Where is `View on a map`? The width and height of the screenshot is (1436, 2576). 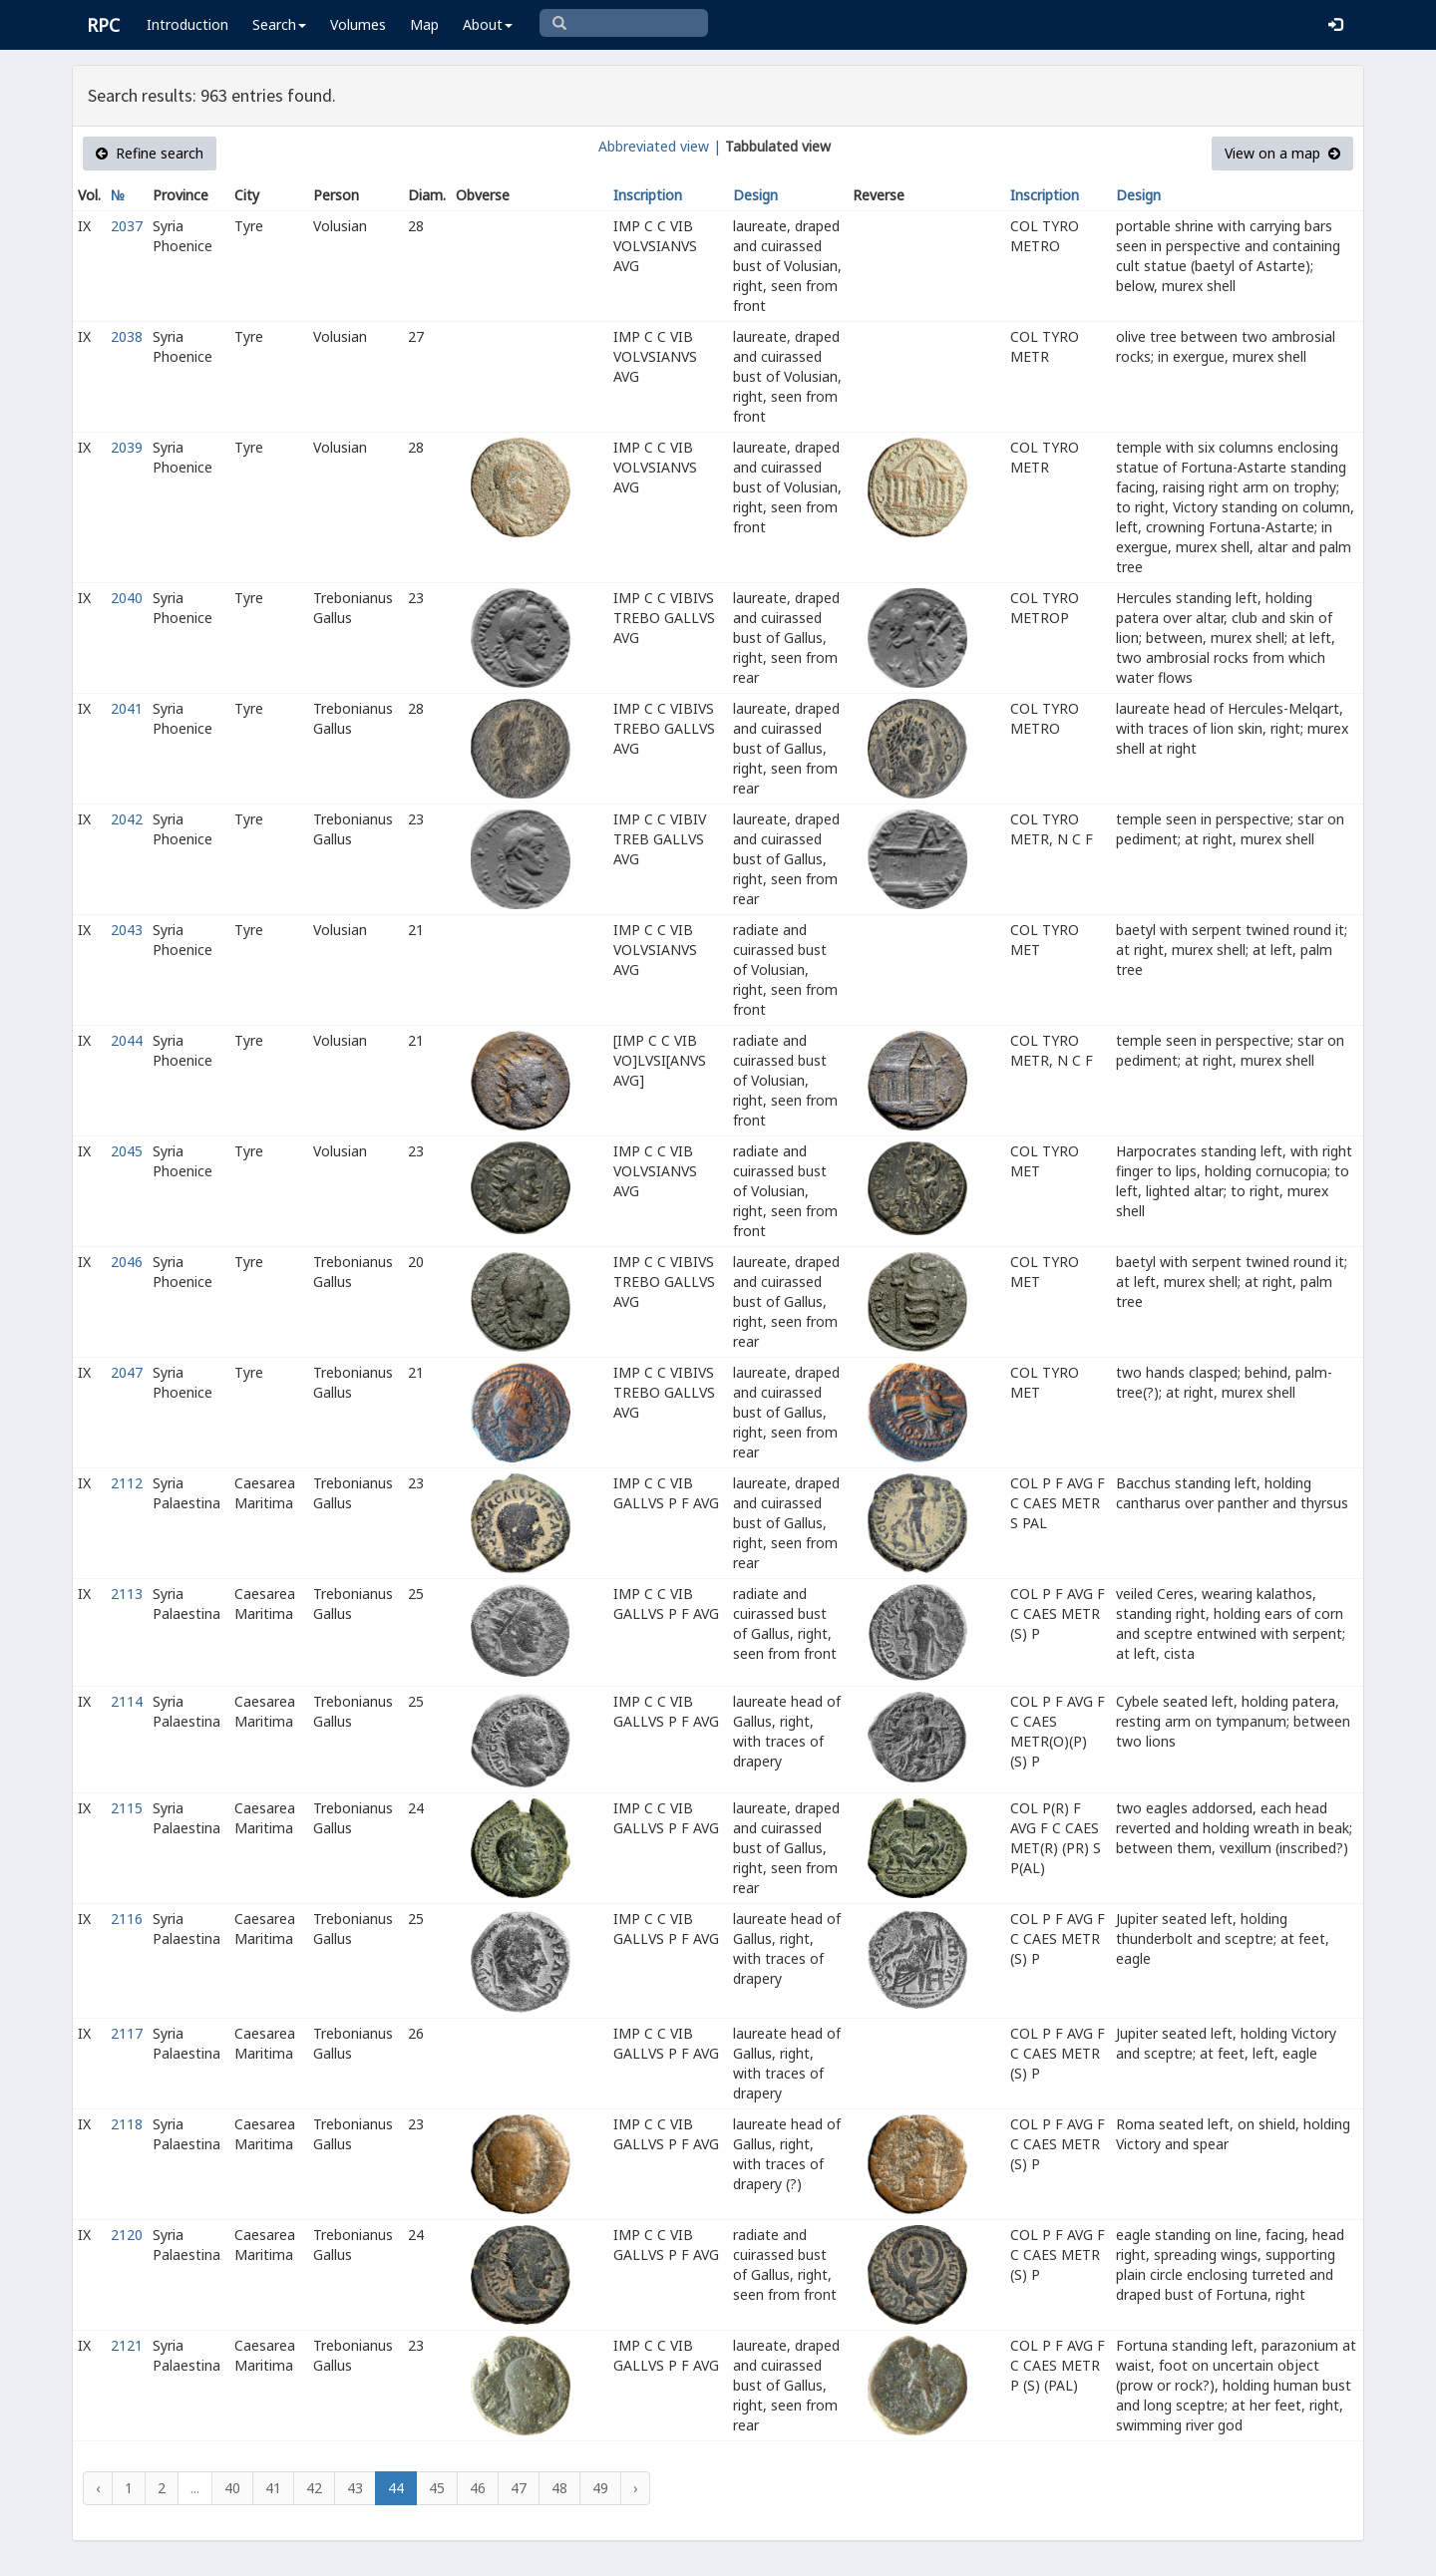 View on a map is located at coordinates (1282, 153).